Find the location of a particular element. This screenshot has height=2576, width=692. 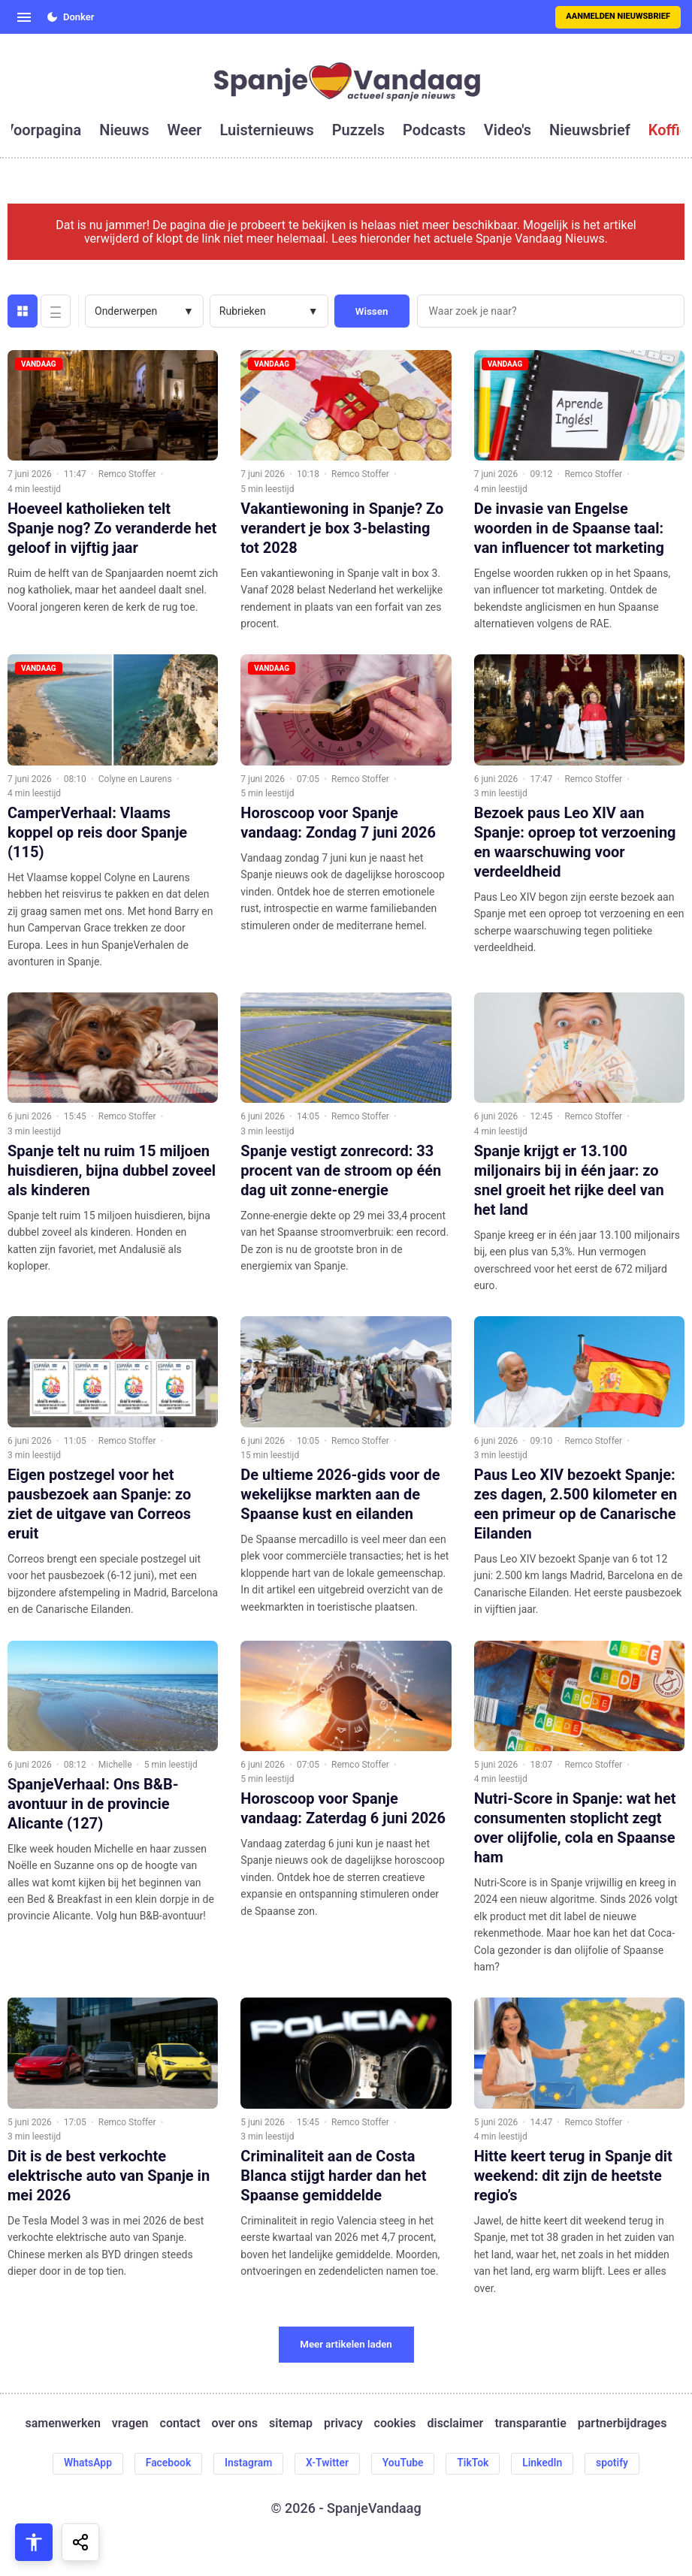

LinkedIn is located at coordinates (544, 2463).